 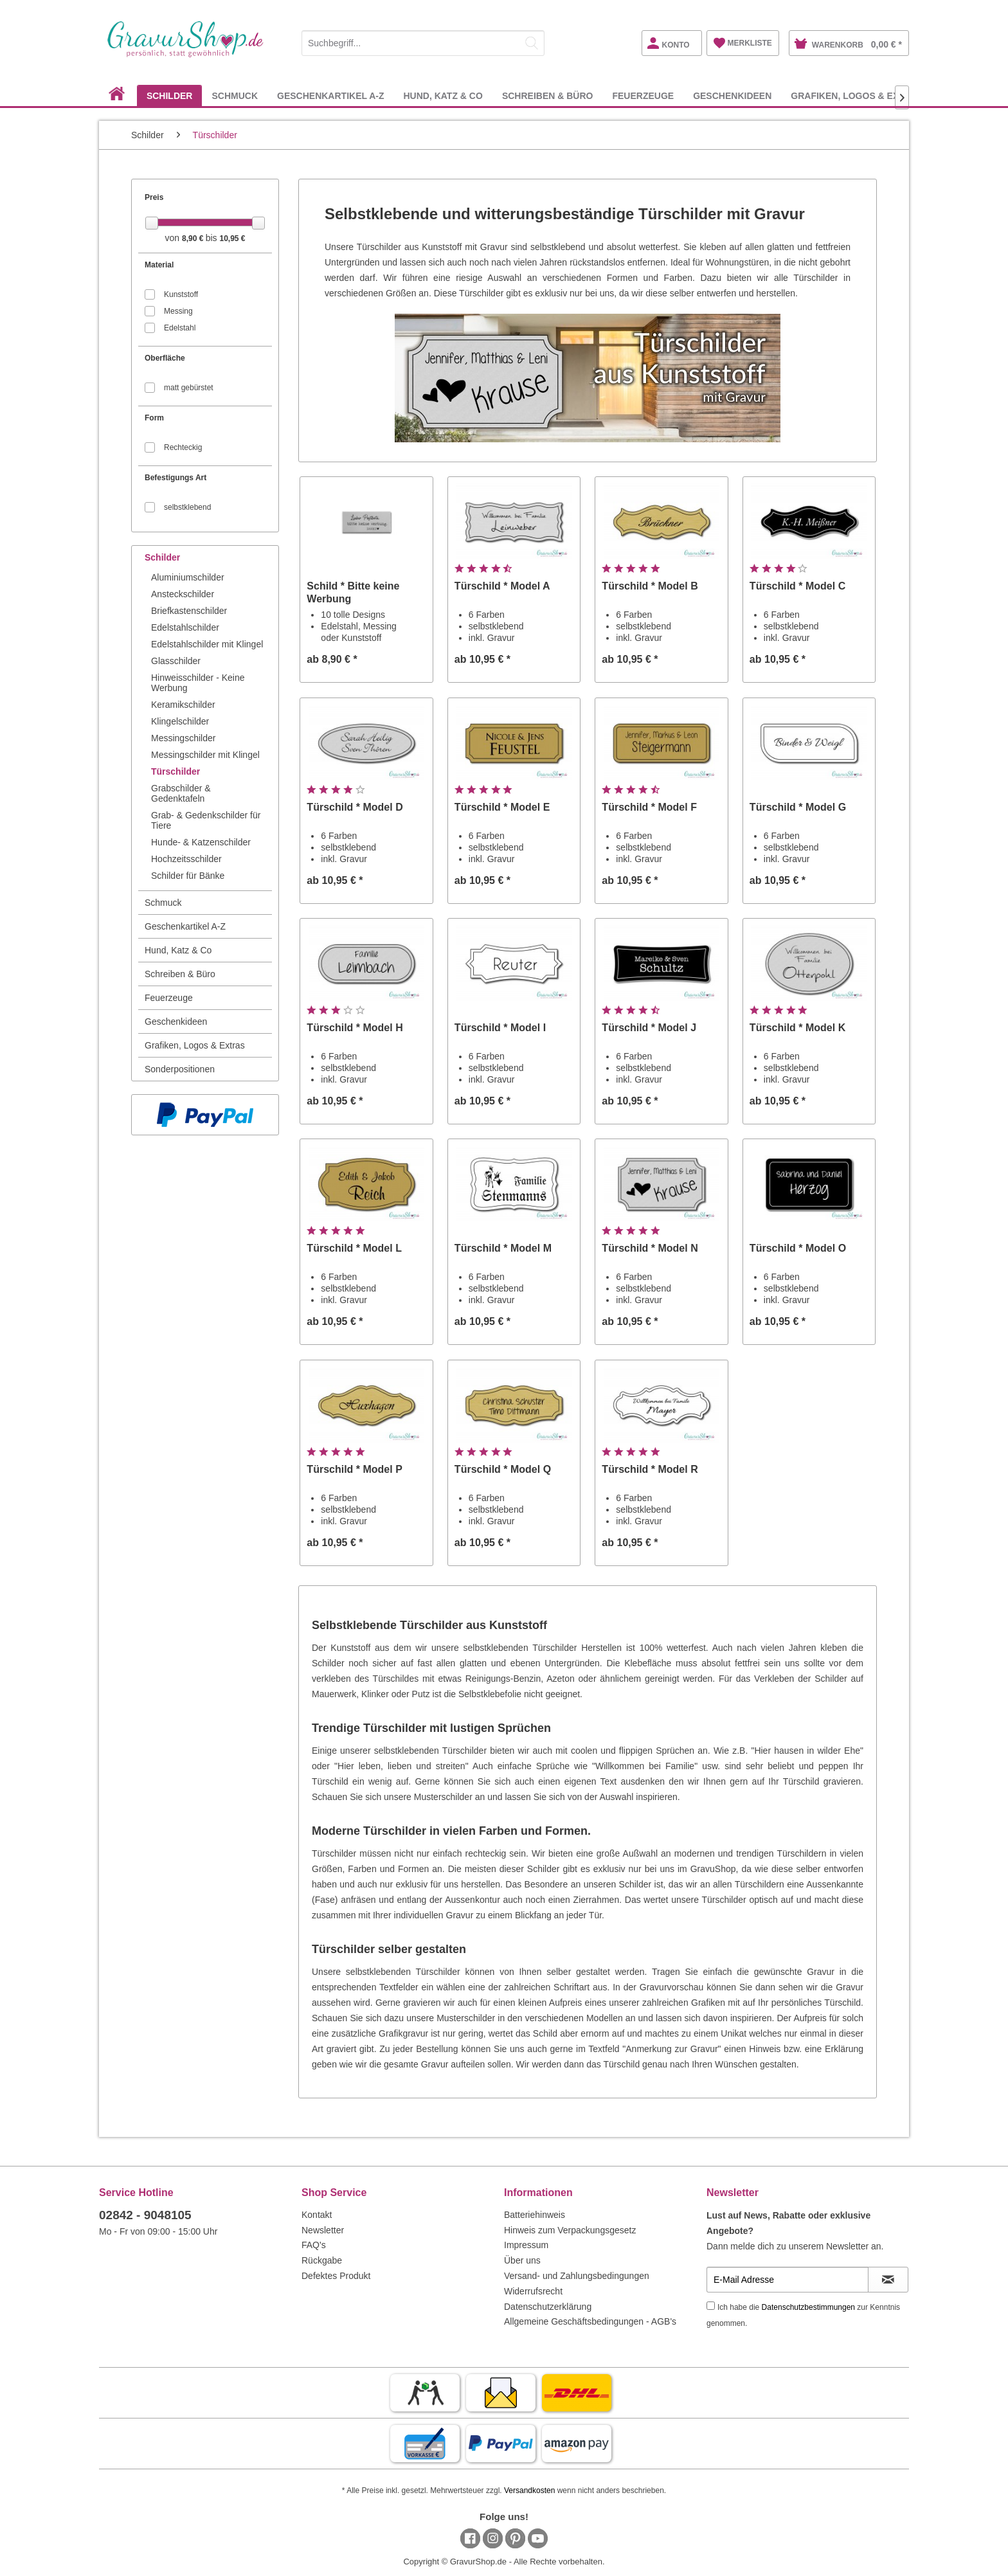 What do you see at coordinates (182, 594) in the screenshot?
I see `Ansteckschilder` at bounding box center [182, 594].